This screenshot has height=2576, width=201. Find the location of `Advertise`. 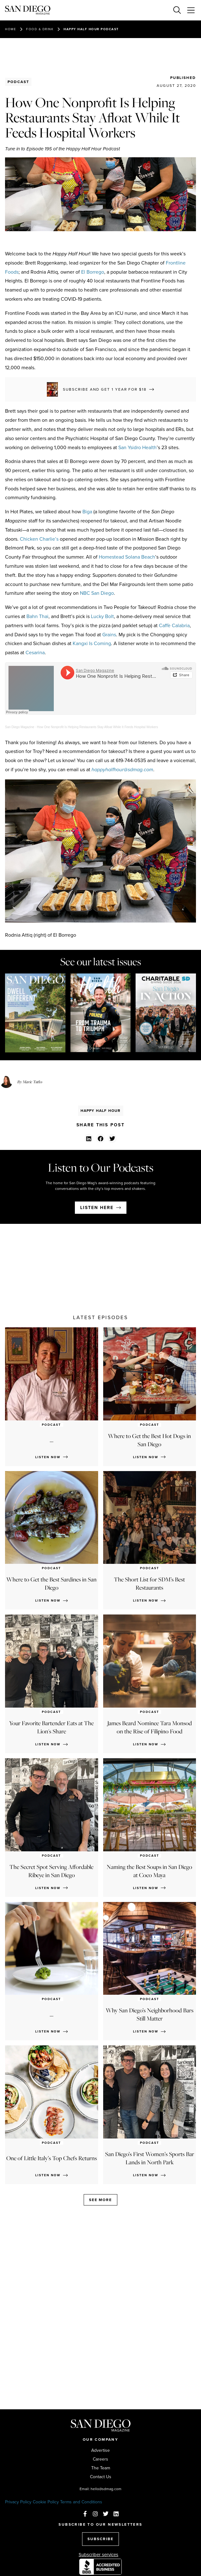

Advertise is located at coordinates (100, 2450).